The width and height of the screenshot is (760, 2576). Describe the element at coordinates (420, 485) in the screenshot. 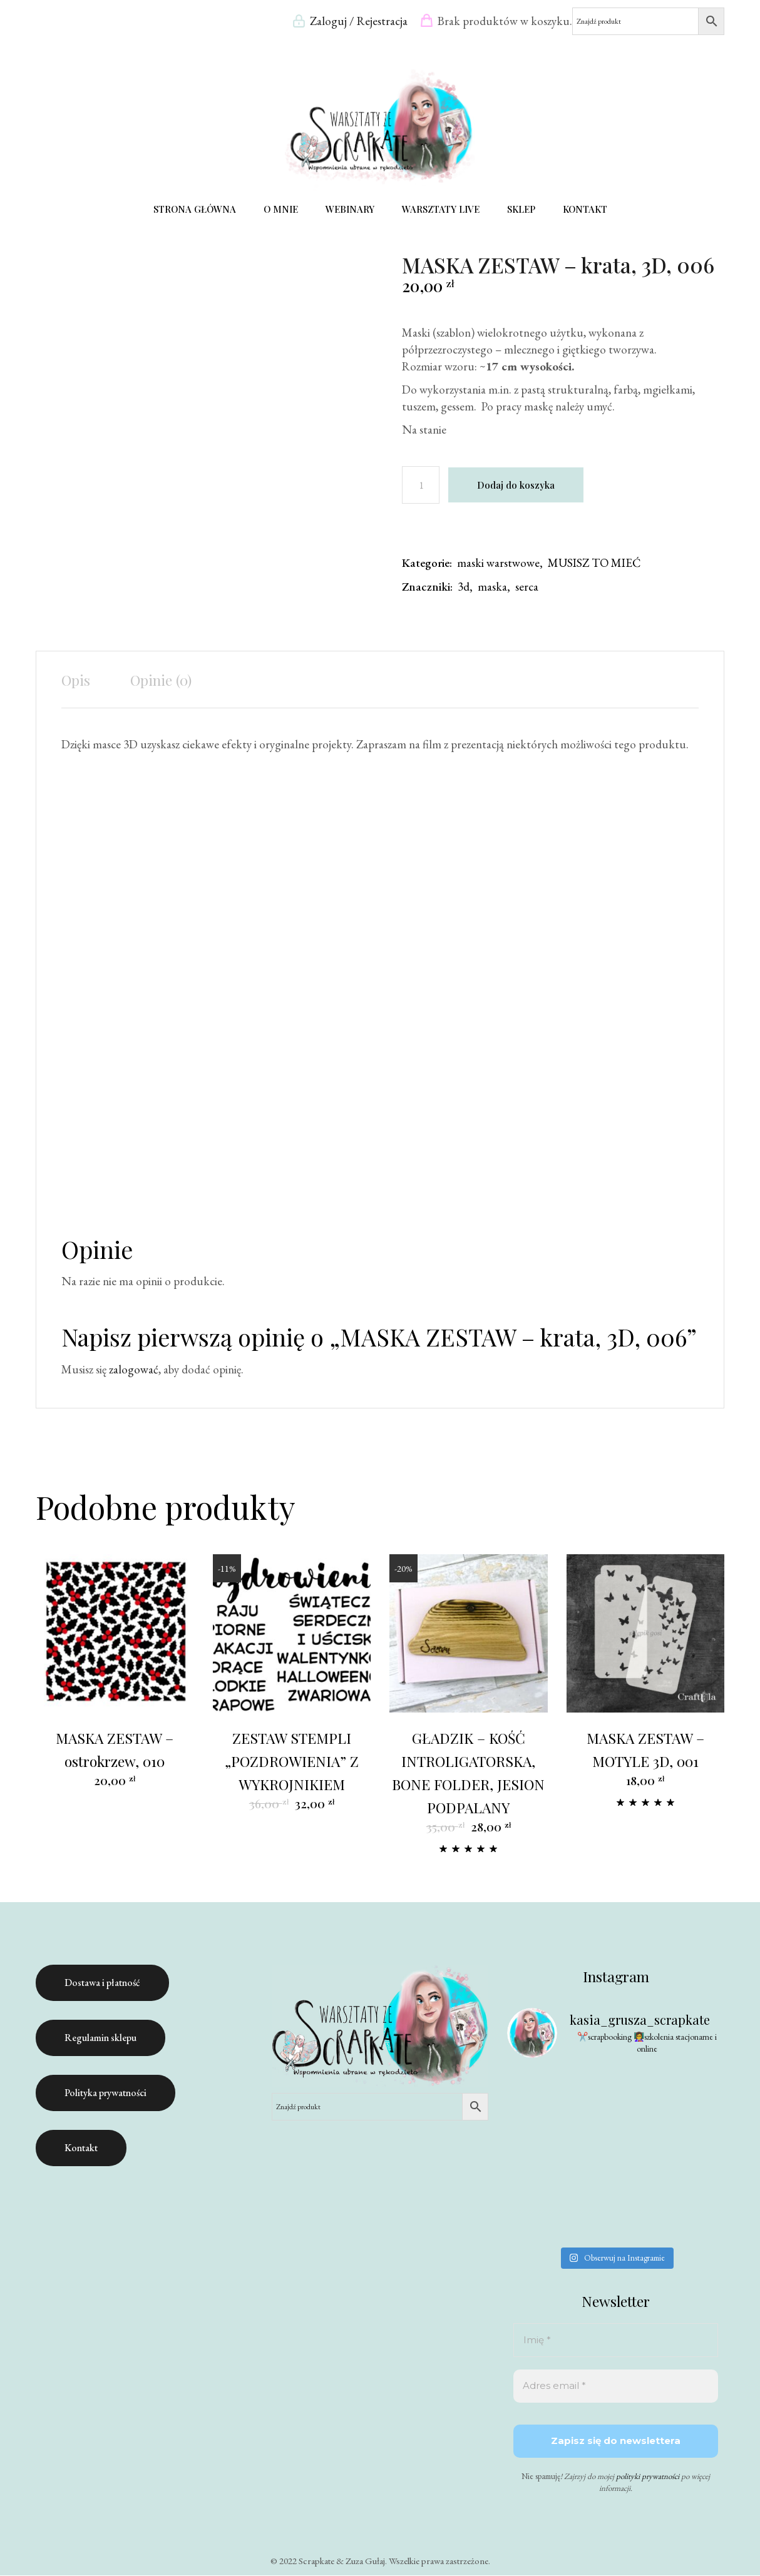

I see `[Ilość produktu]` at that location.